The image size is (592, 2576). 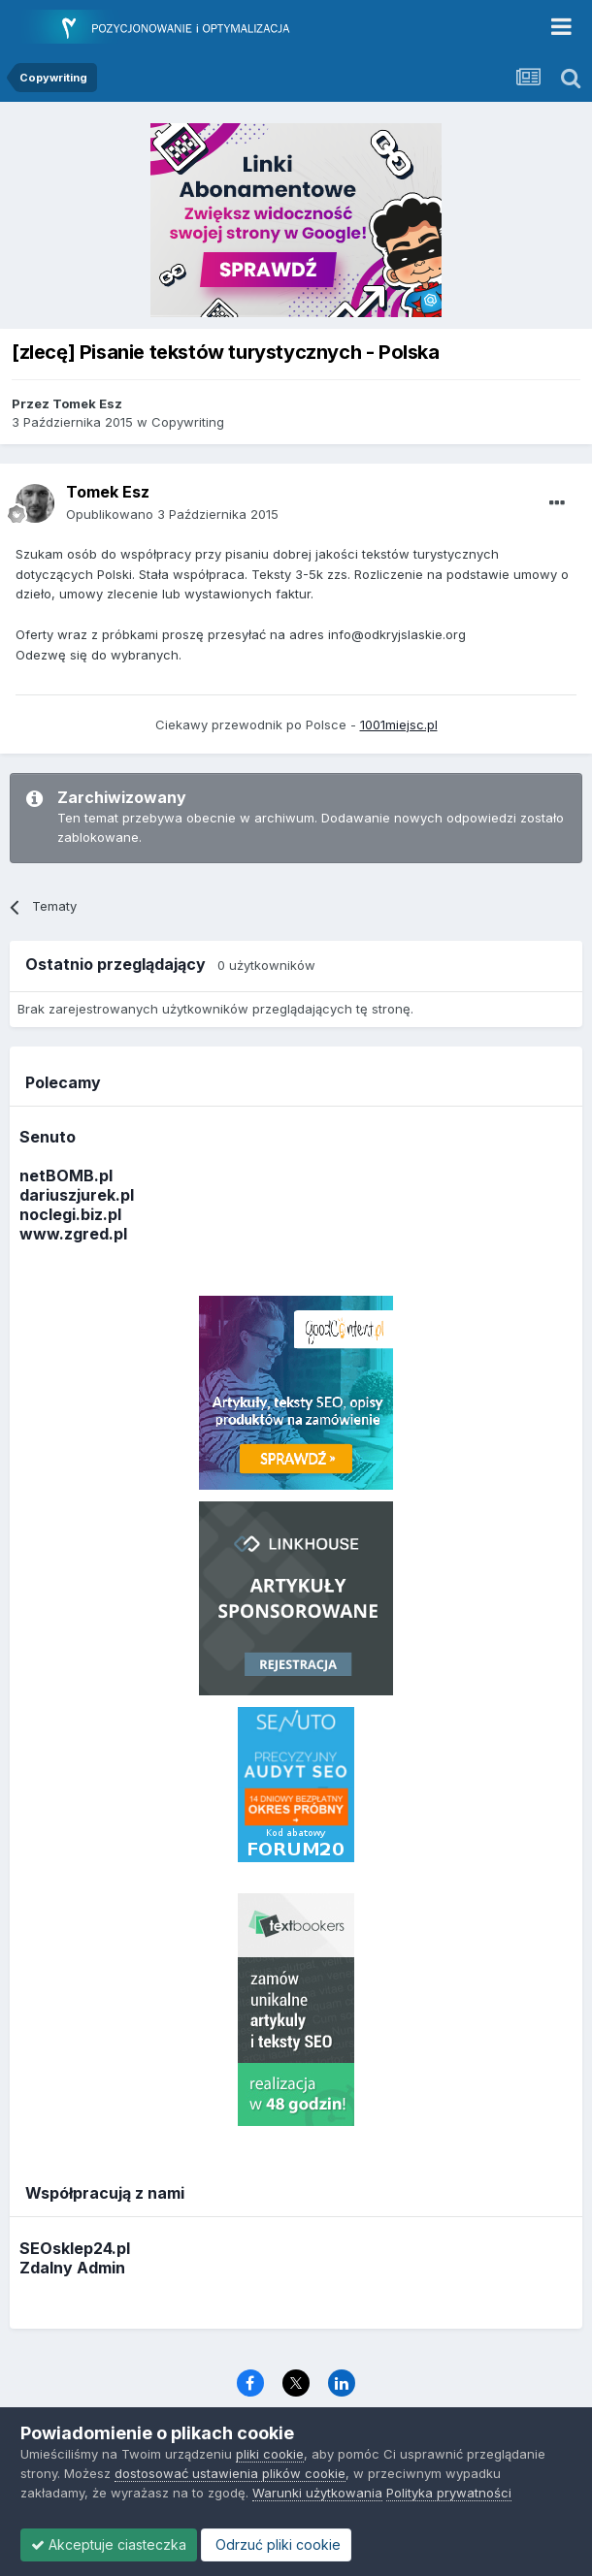 What do you see at coordinates (448, 2492) in the screenshot?
I see `Polityka prywatności` at bounding box center [448, 2492].